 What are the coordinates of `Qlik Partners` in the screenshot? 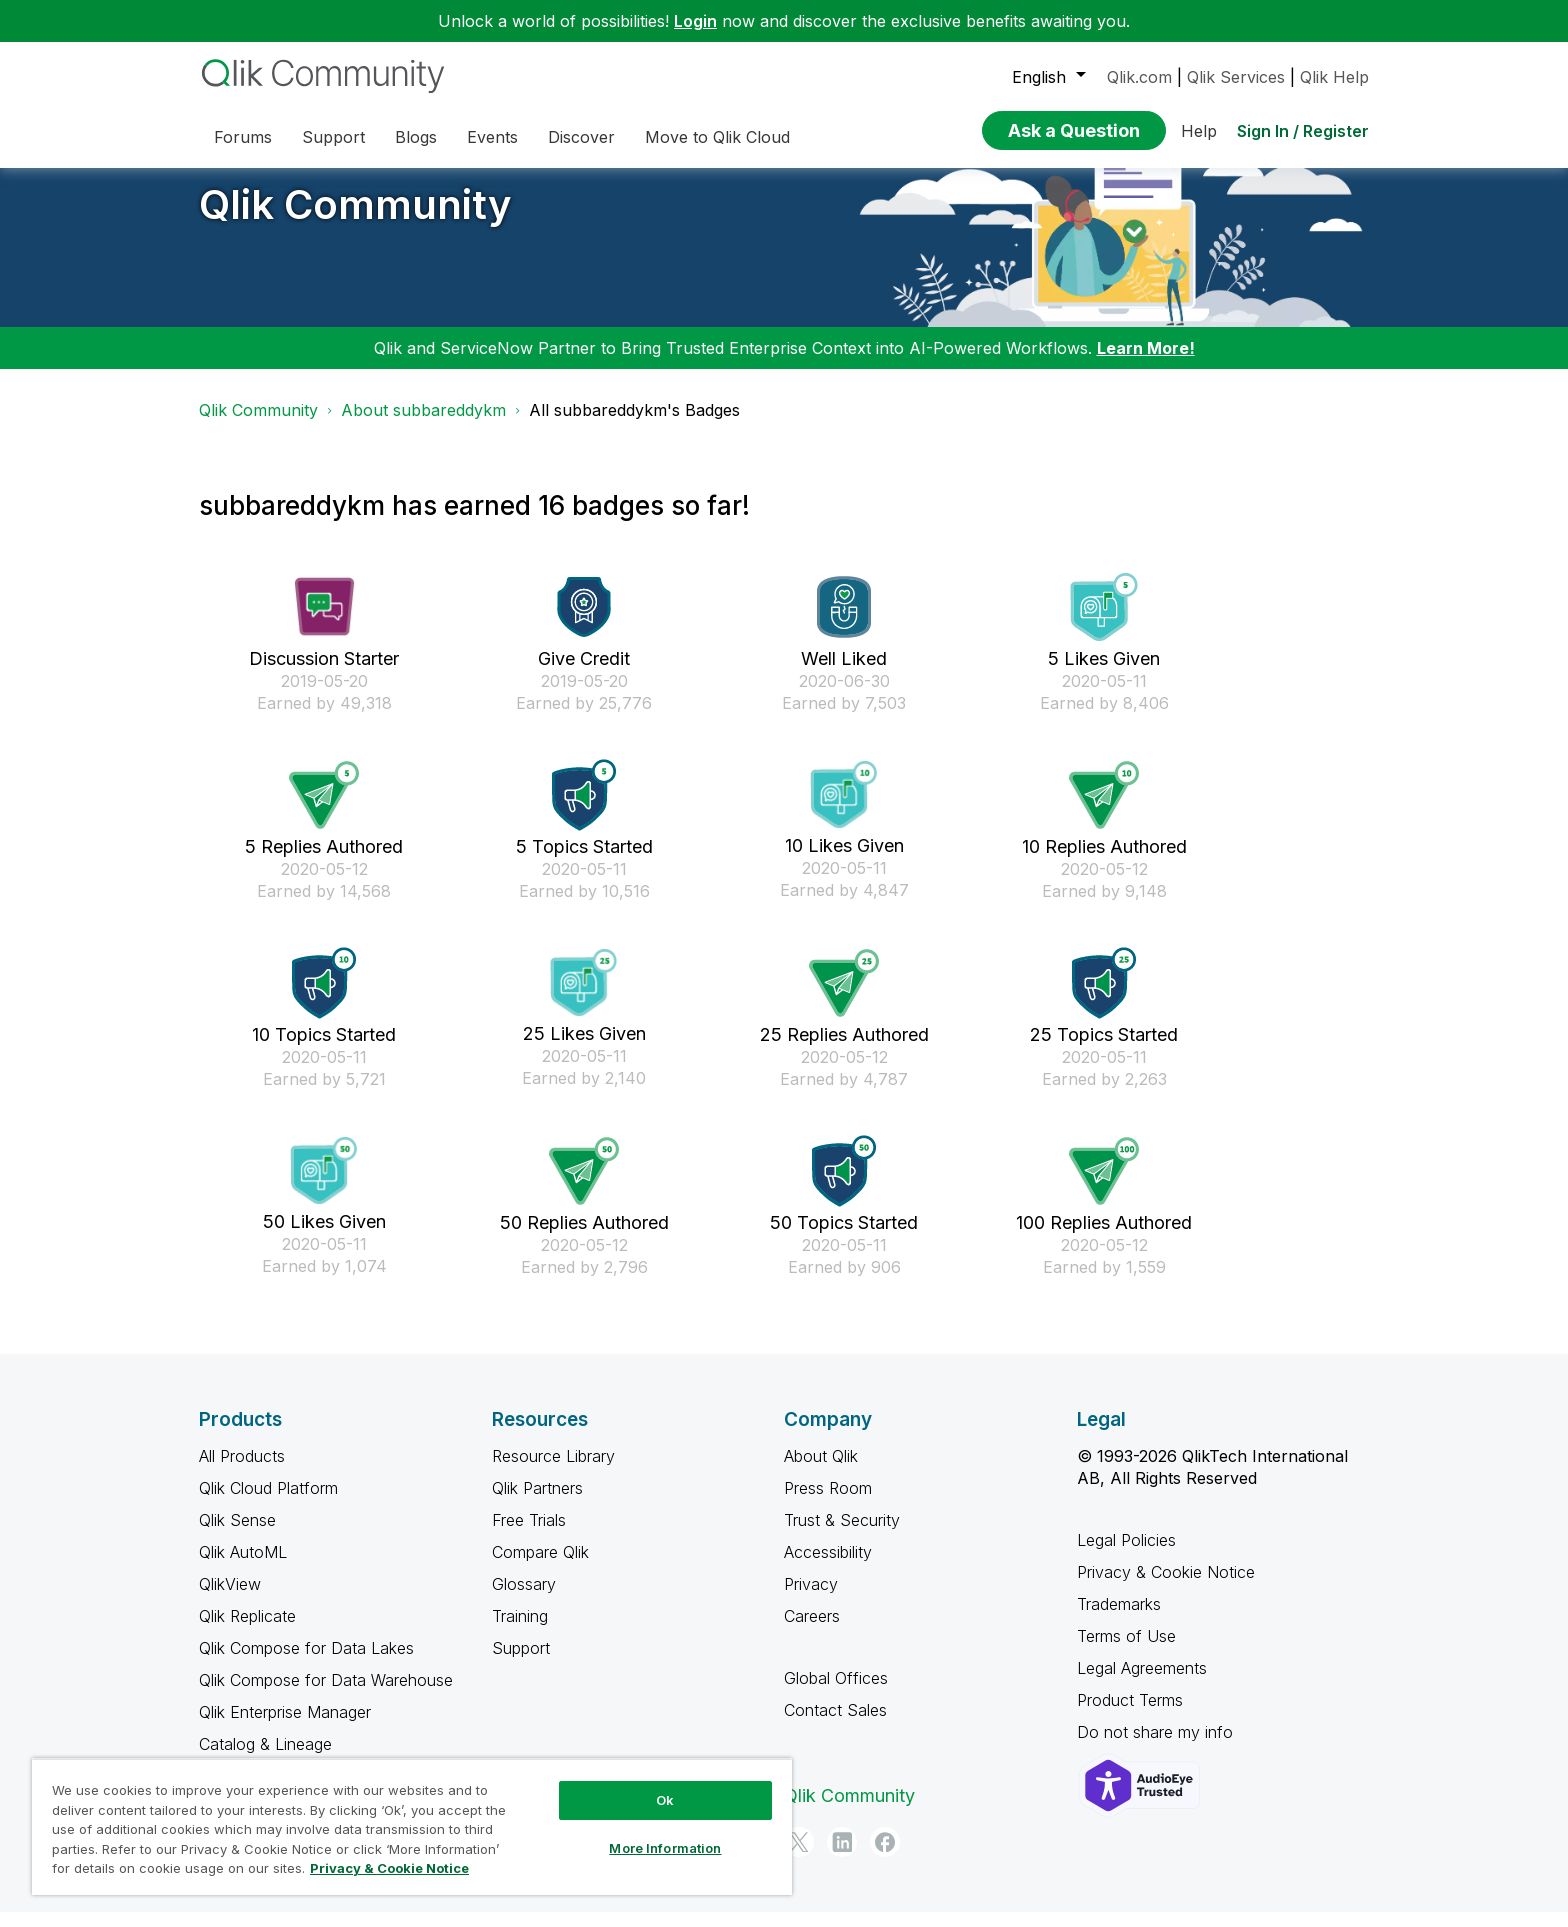 It's located at (537, 1503).